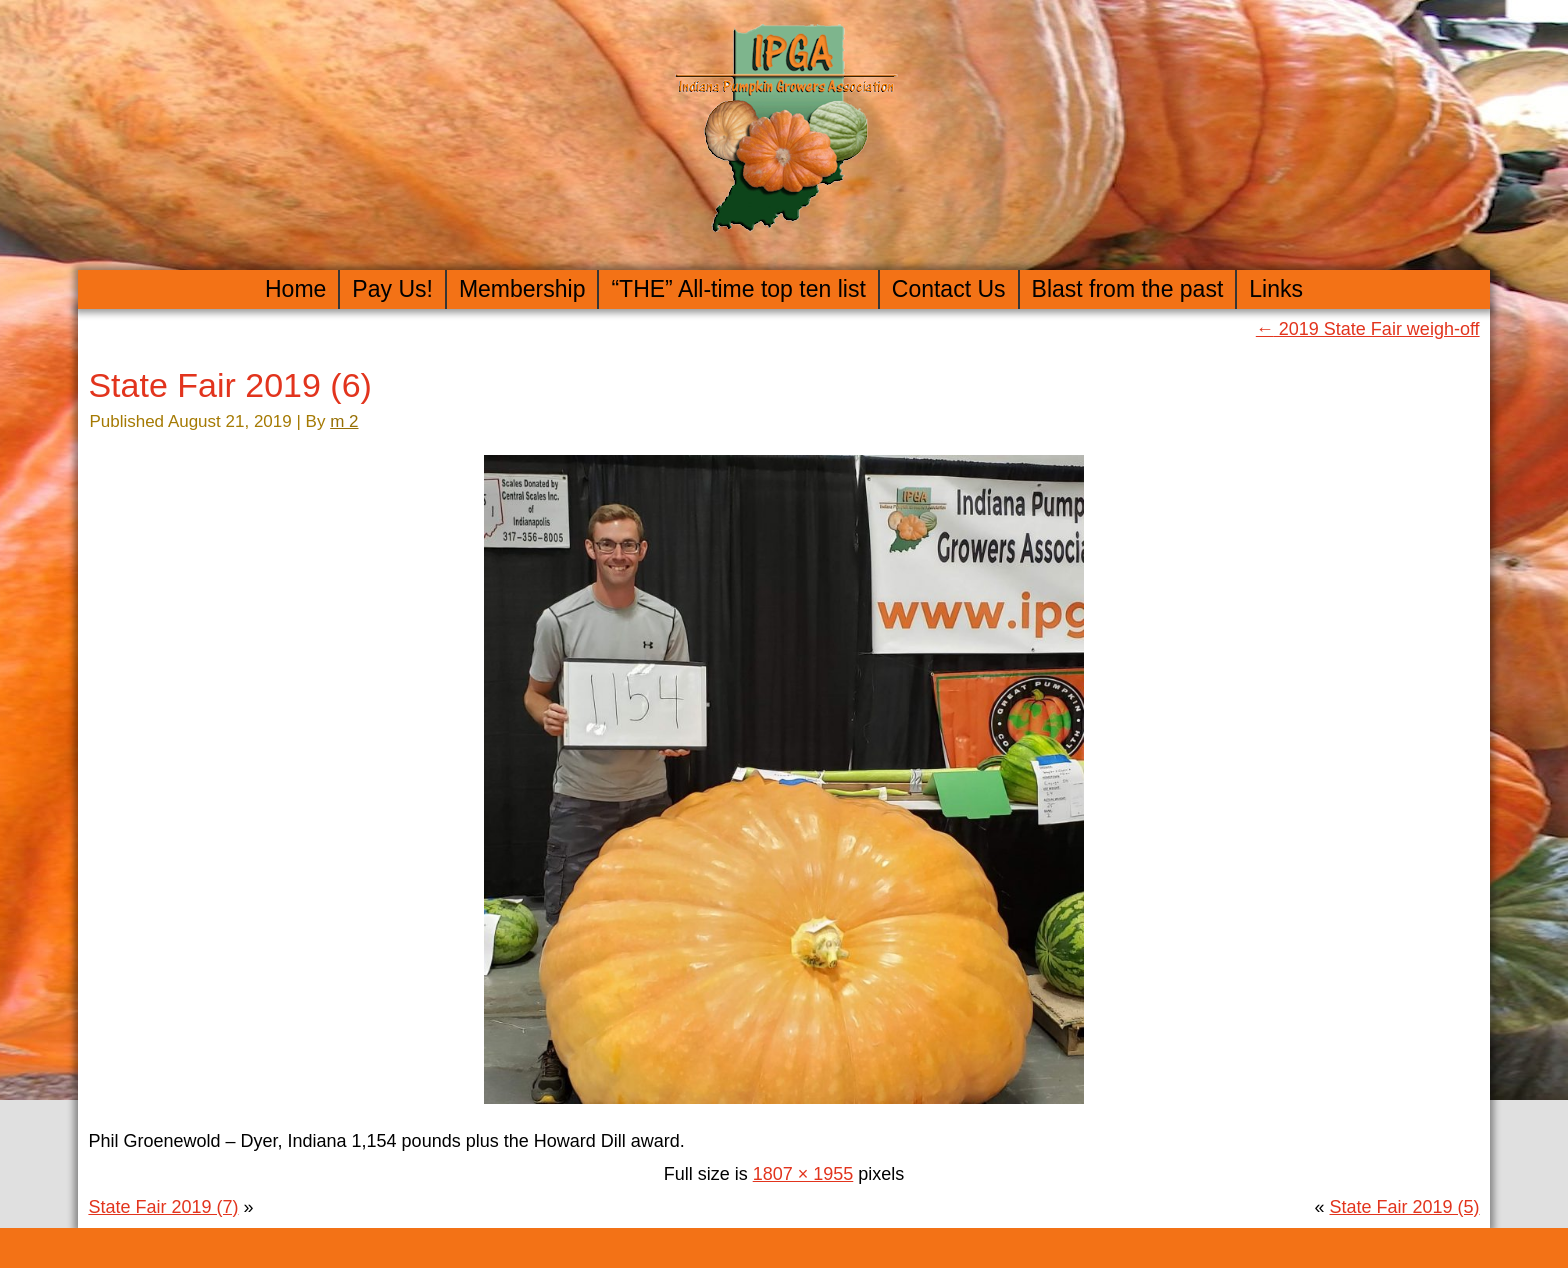 The height and width of the screenshot is (1268, 1568). What do you see at coordinates (344, 421) in the screenshot?
I see `m 2` at bounding box center [344, 421].